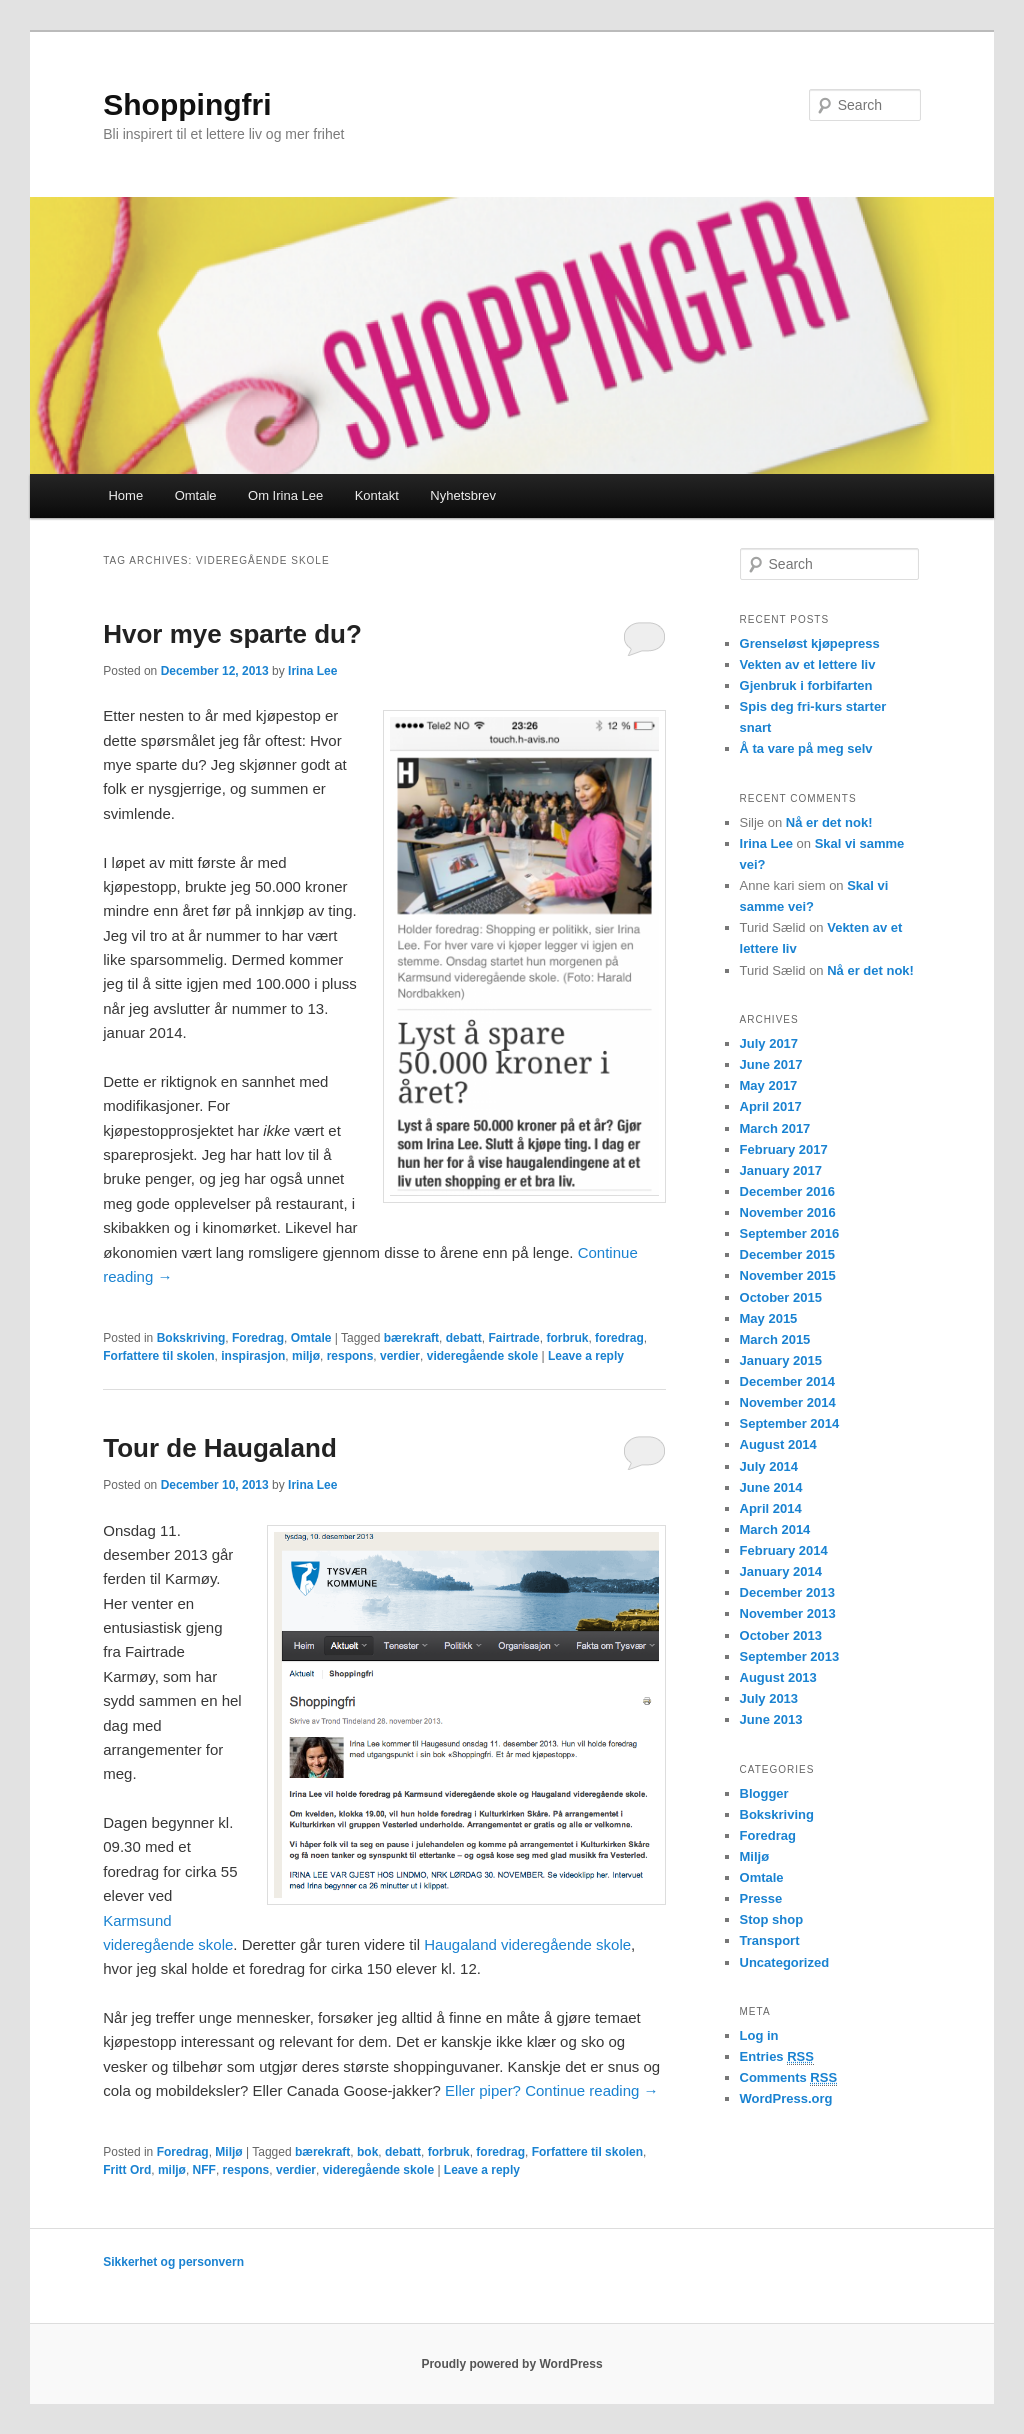  What do you see at coordinates (781, 1297) in the screenshot?
I see `October 2015` at bounding box center [781, 1297].